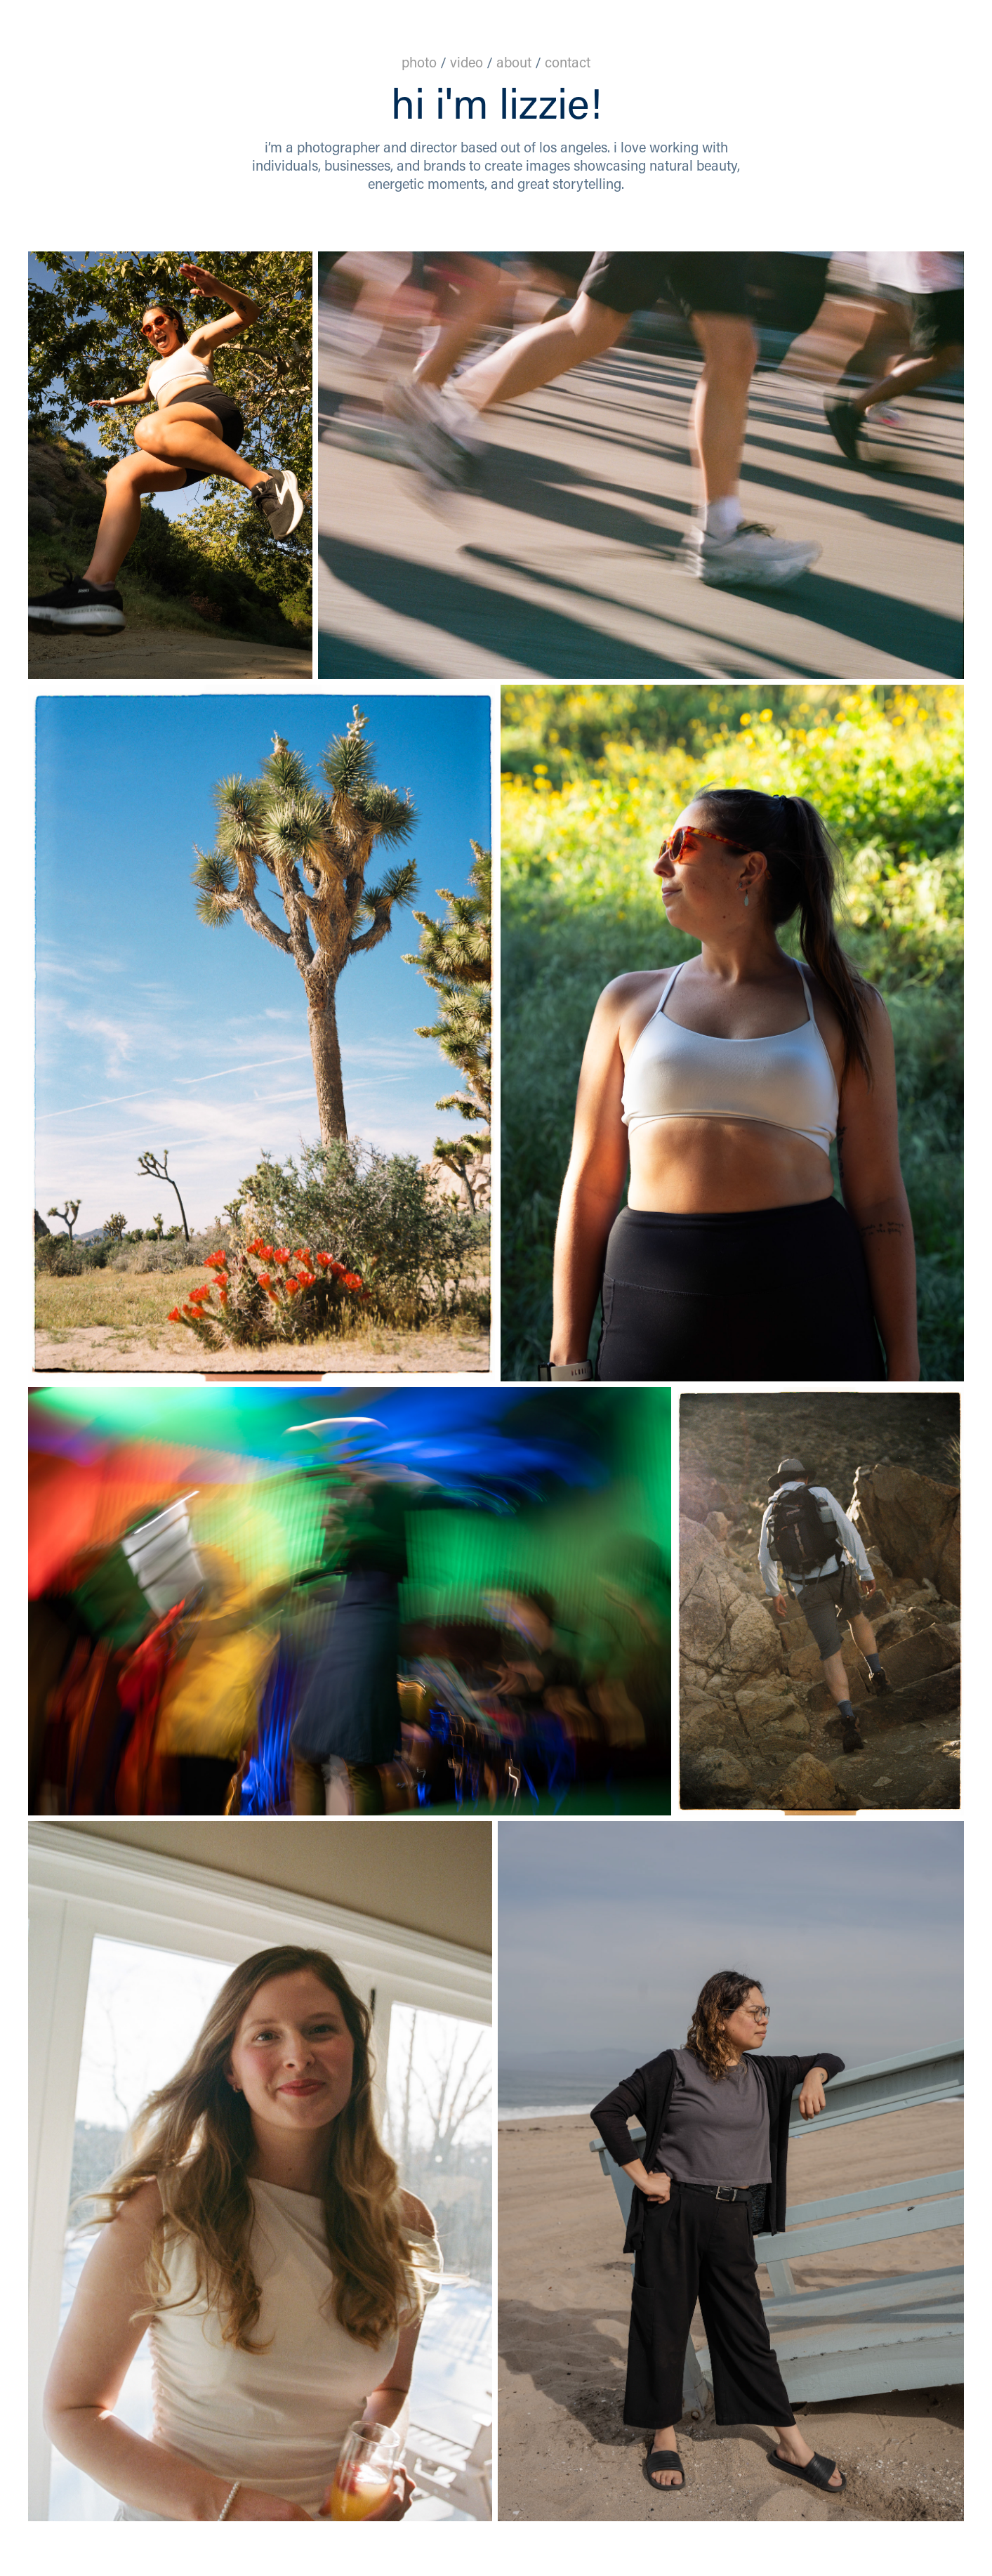 The image size is (992, 2576). I want to click on video, so click(466, 62).